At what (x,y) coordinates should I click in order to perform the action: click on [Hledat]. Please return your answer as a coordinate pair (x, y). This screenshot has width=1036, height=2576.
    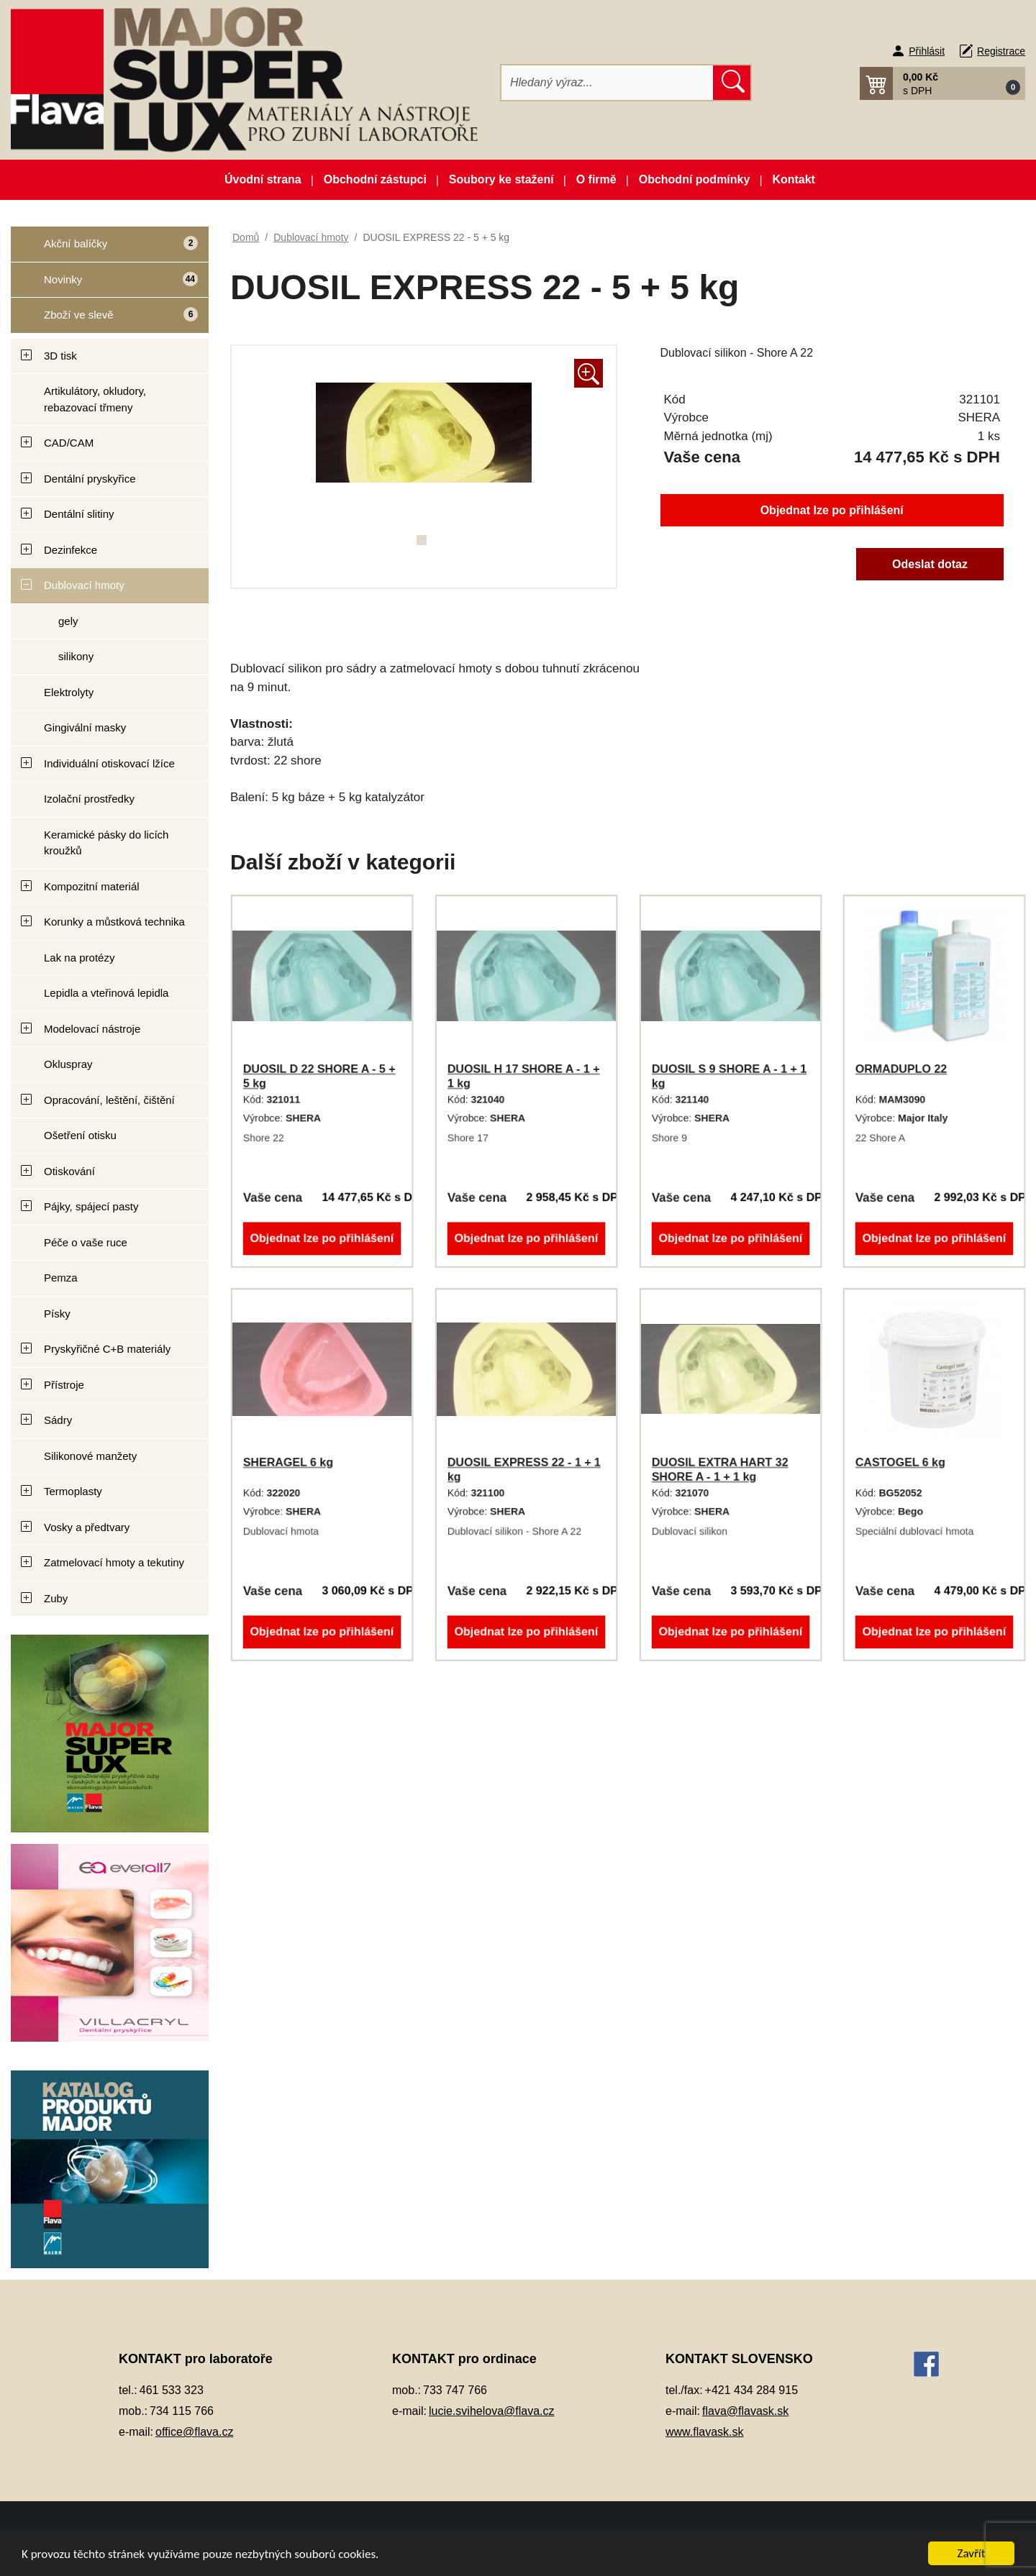
    Looking at the image, I should click on (607, 82).